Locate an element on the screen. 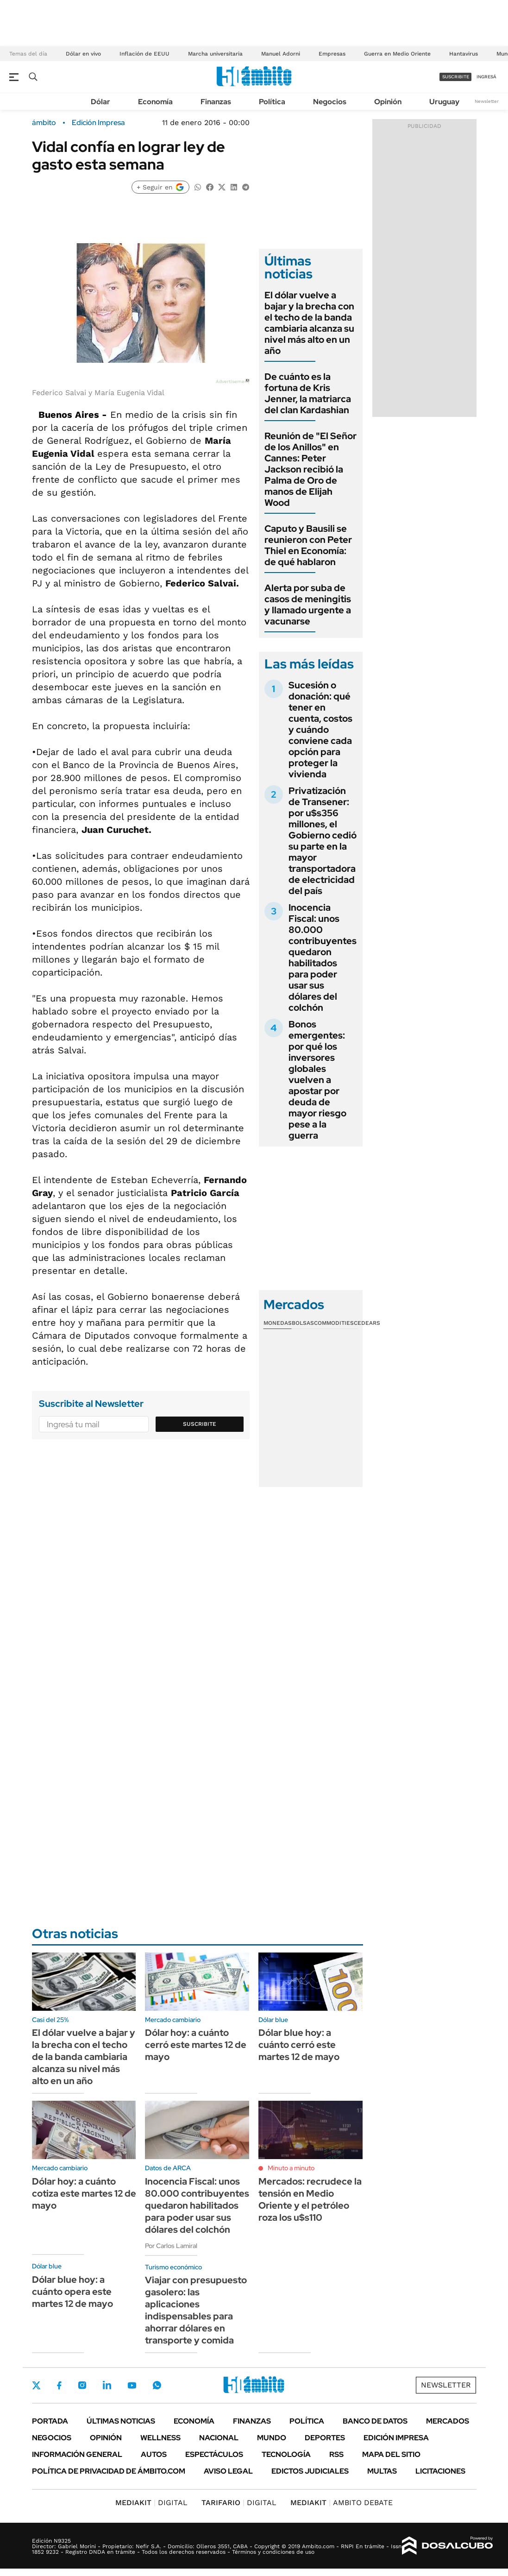  Newsletter is located at coordinates (487, 101).